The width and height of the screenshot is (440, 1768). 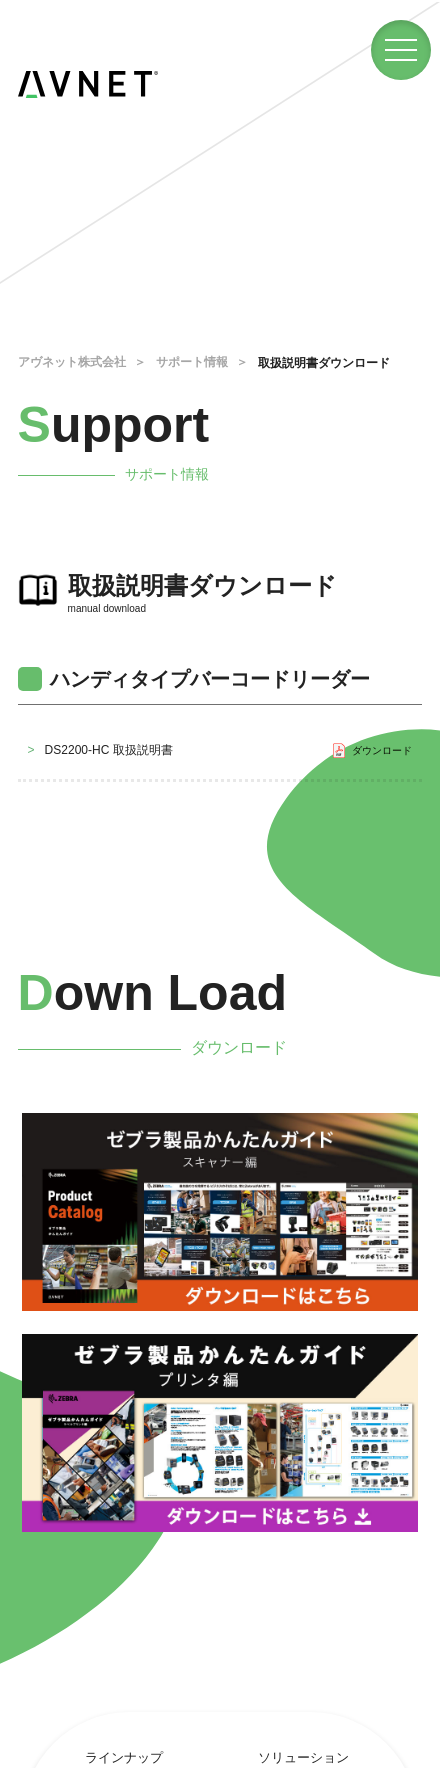 What do you see at coordinates (72, 362) in the screenshot?
I see `アヴネット株式会社` at bounding box center [72, 362].